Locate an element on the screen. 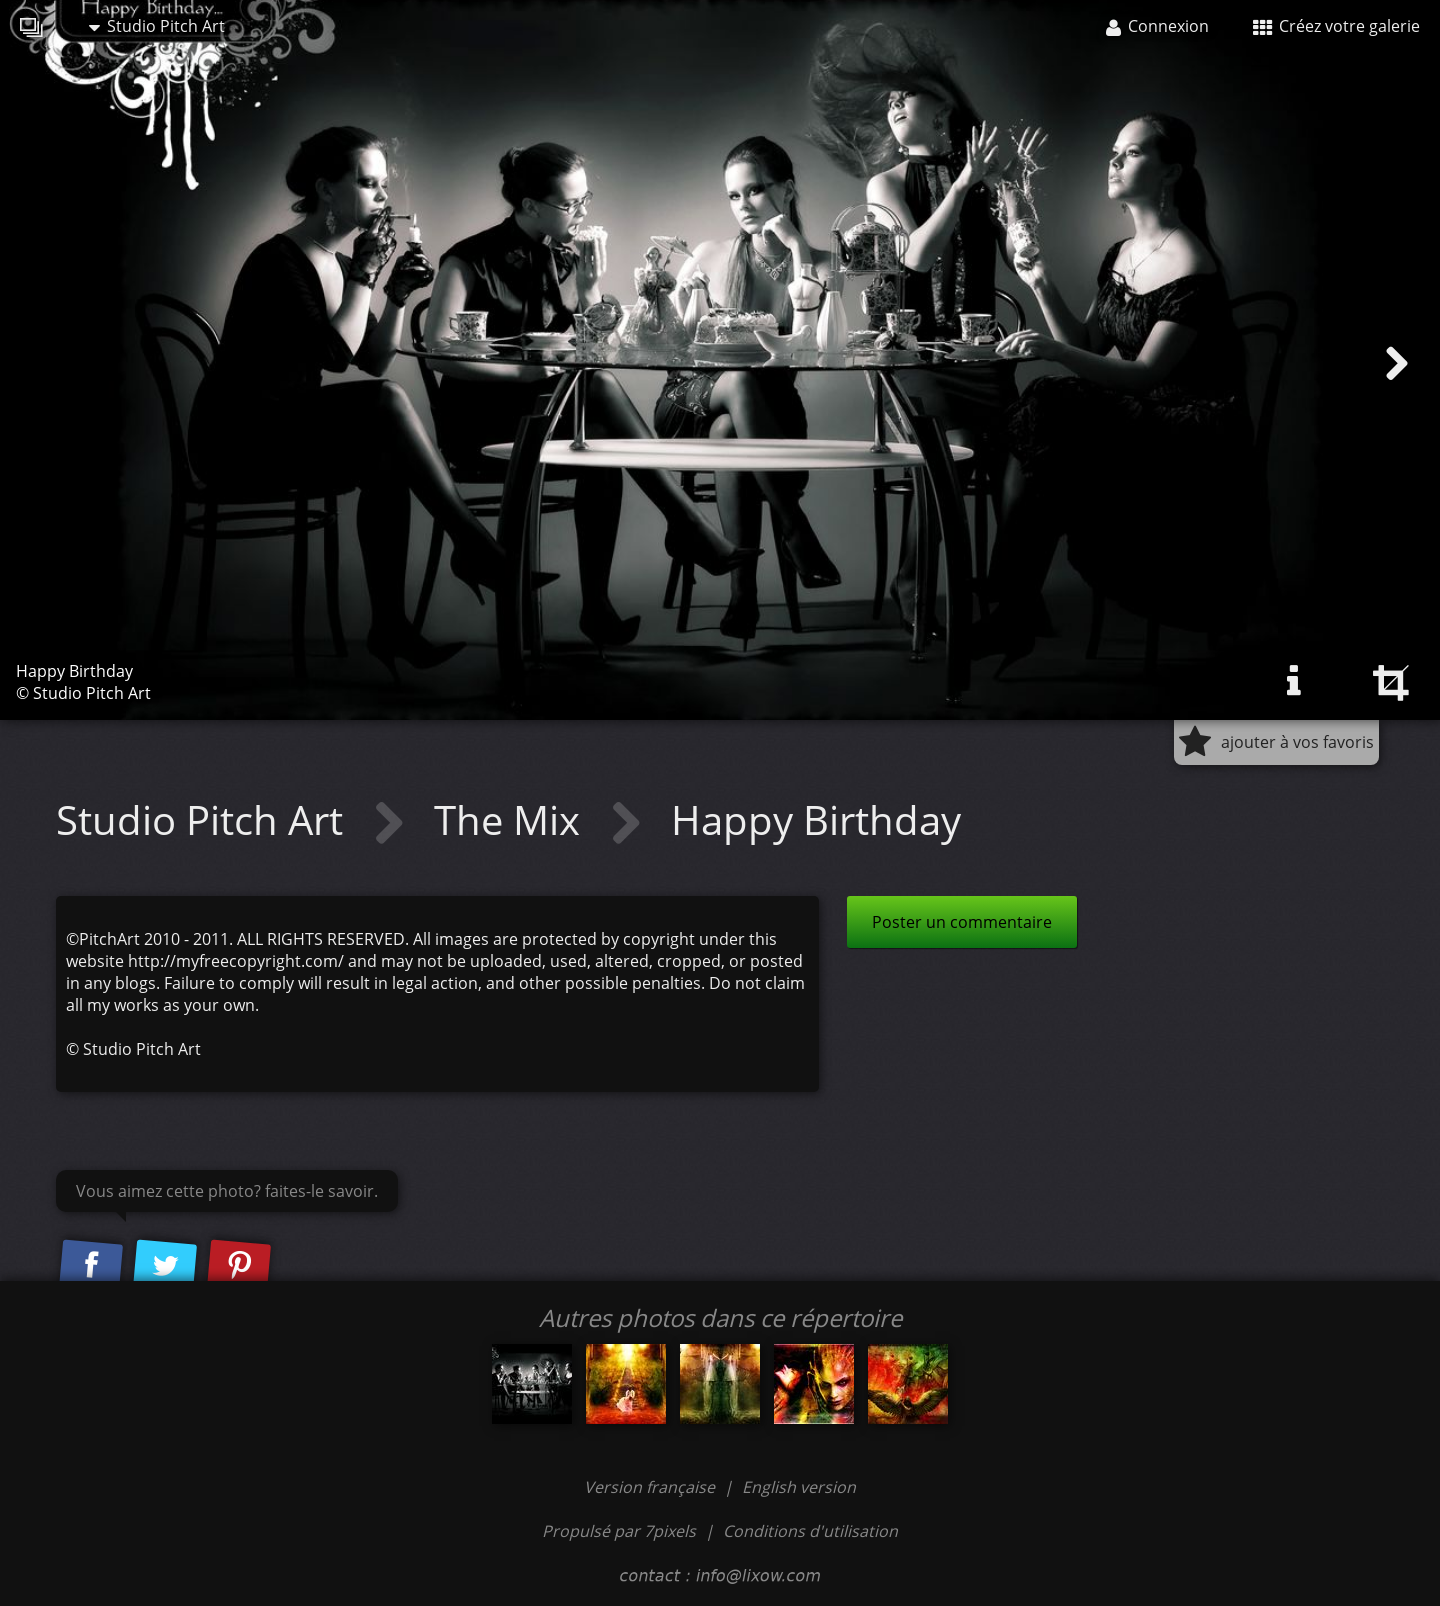 The width and height of the screenshot is (1440, 1606). Propulsé par 7pixels is located at coordinates (619, 1531).